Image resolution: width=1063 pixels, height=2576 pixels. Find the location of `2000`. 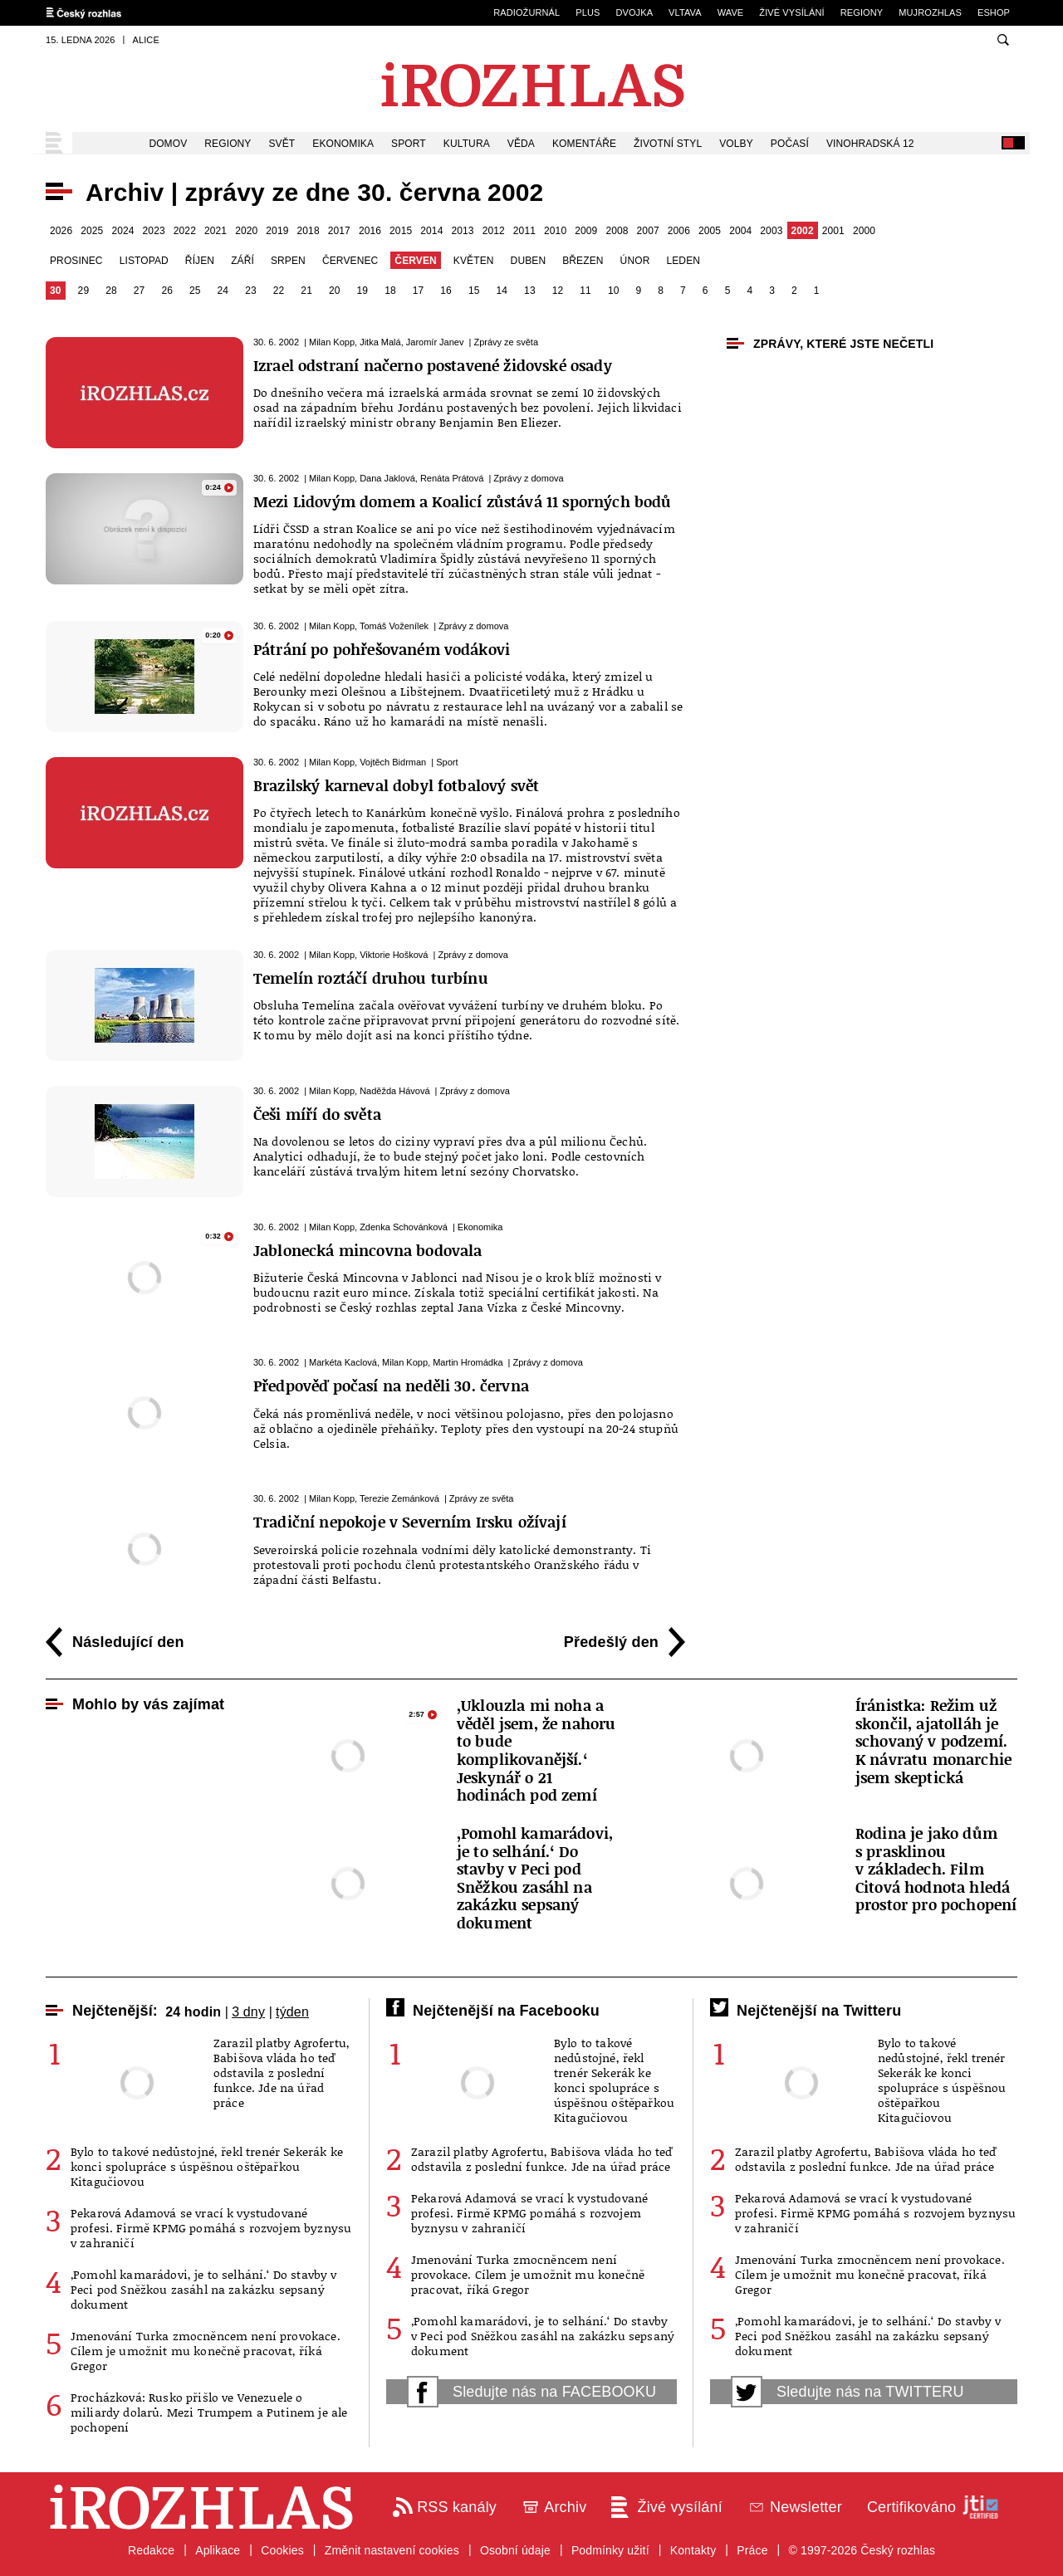

2000 is located at coordinates (864, 231).